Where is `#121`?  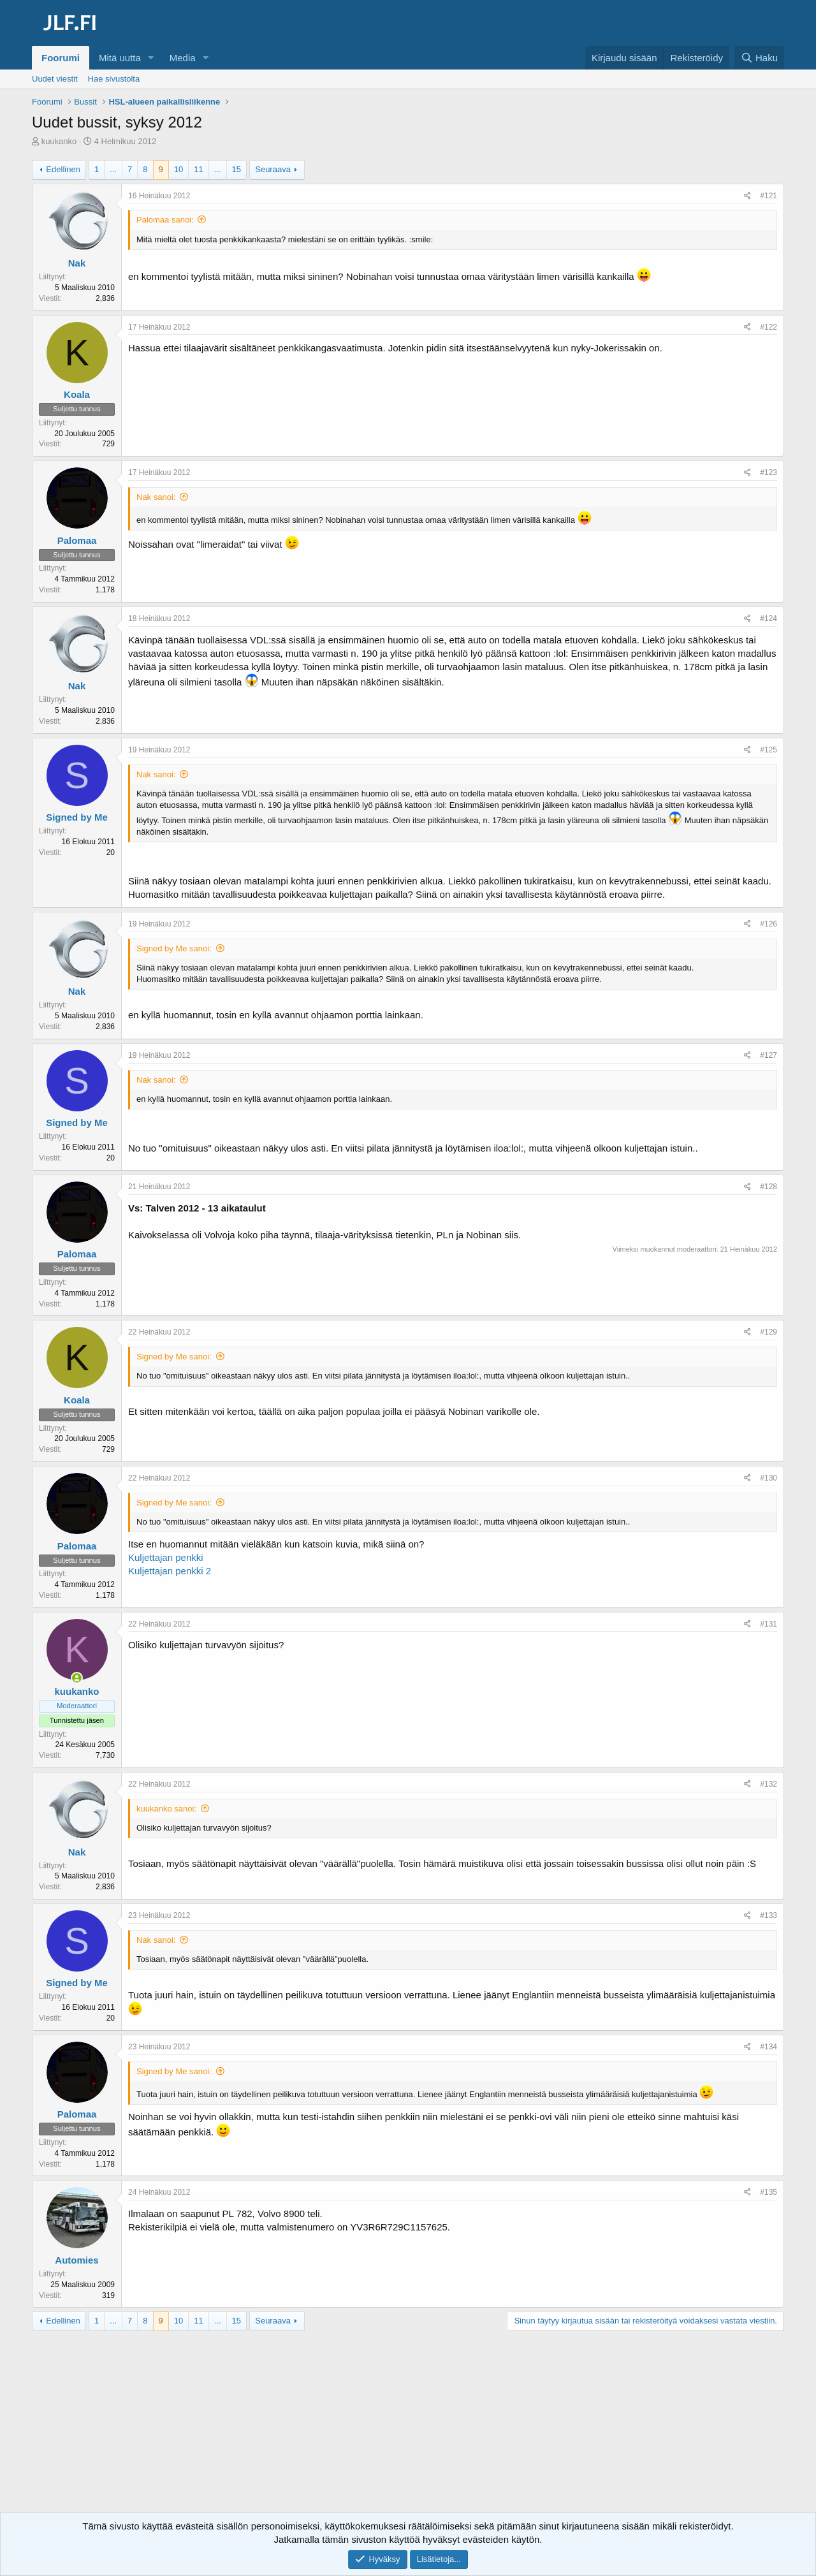
#121 is located at coordinates (768, 195).